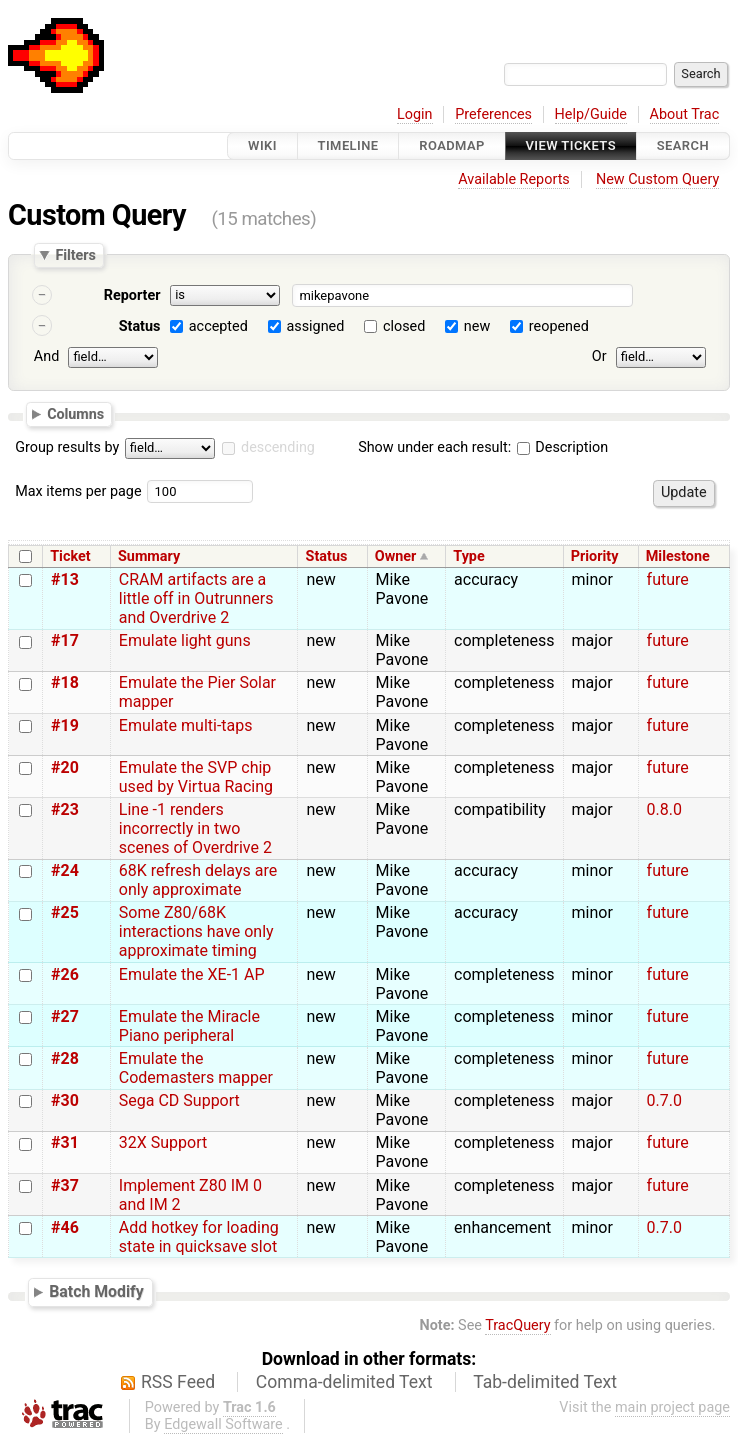 Image resolution: width=738 pixels, height=1441 pixels. What do you see at coordinates (477, 326) in the screenshot?
I see `new` at bounding box center [477, 326].